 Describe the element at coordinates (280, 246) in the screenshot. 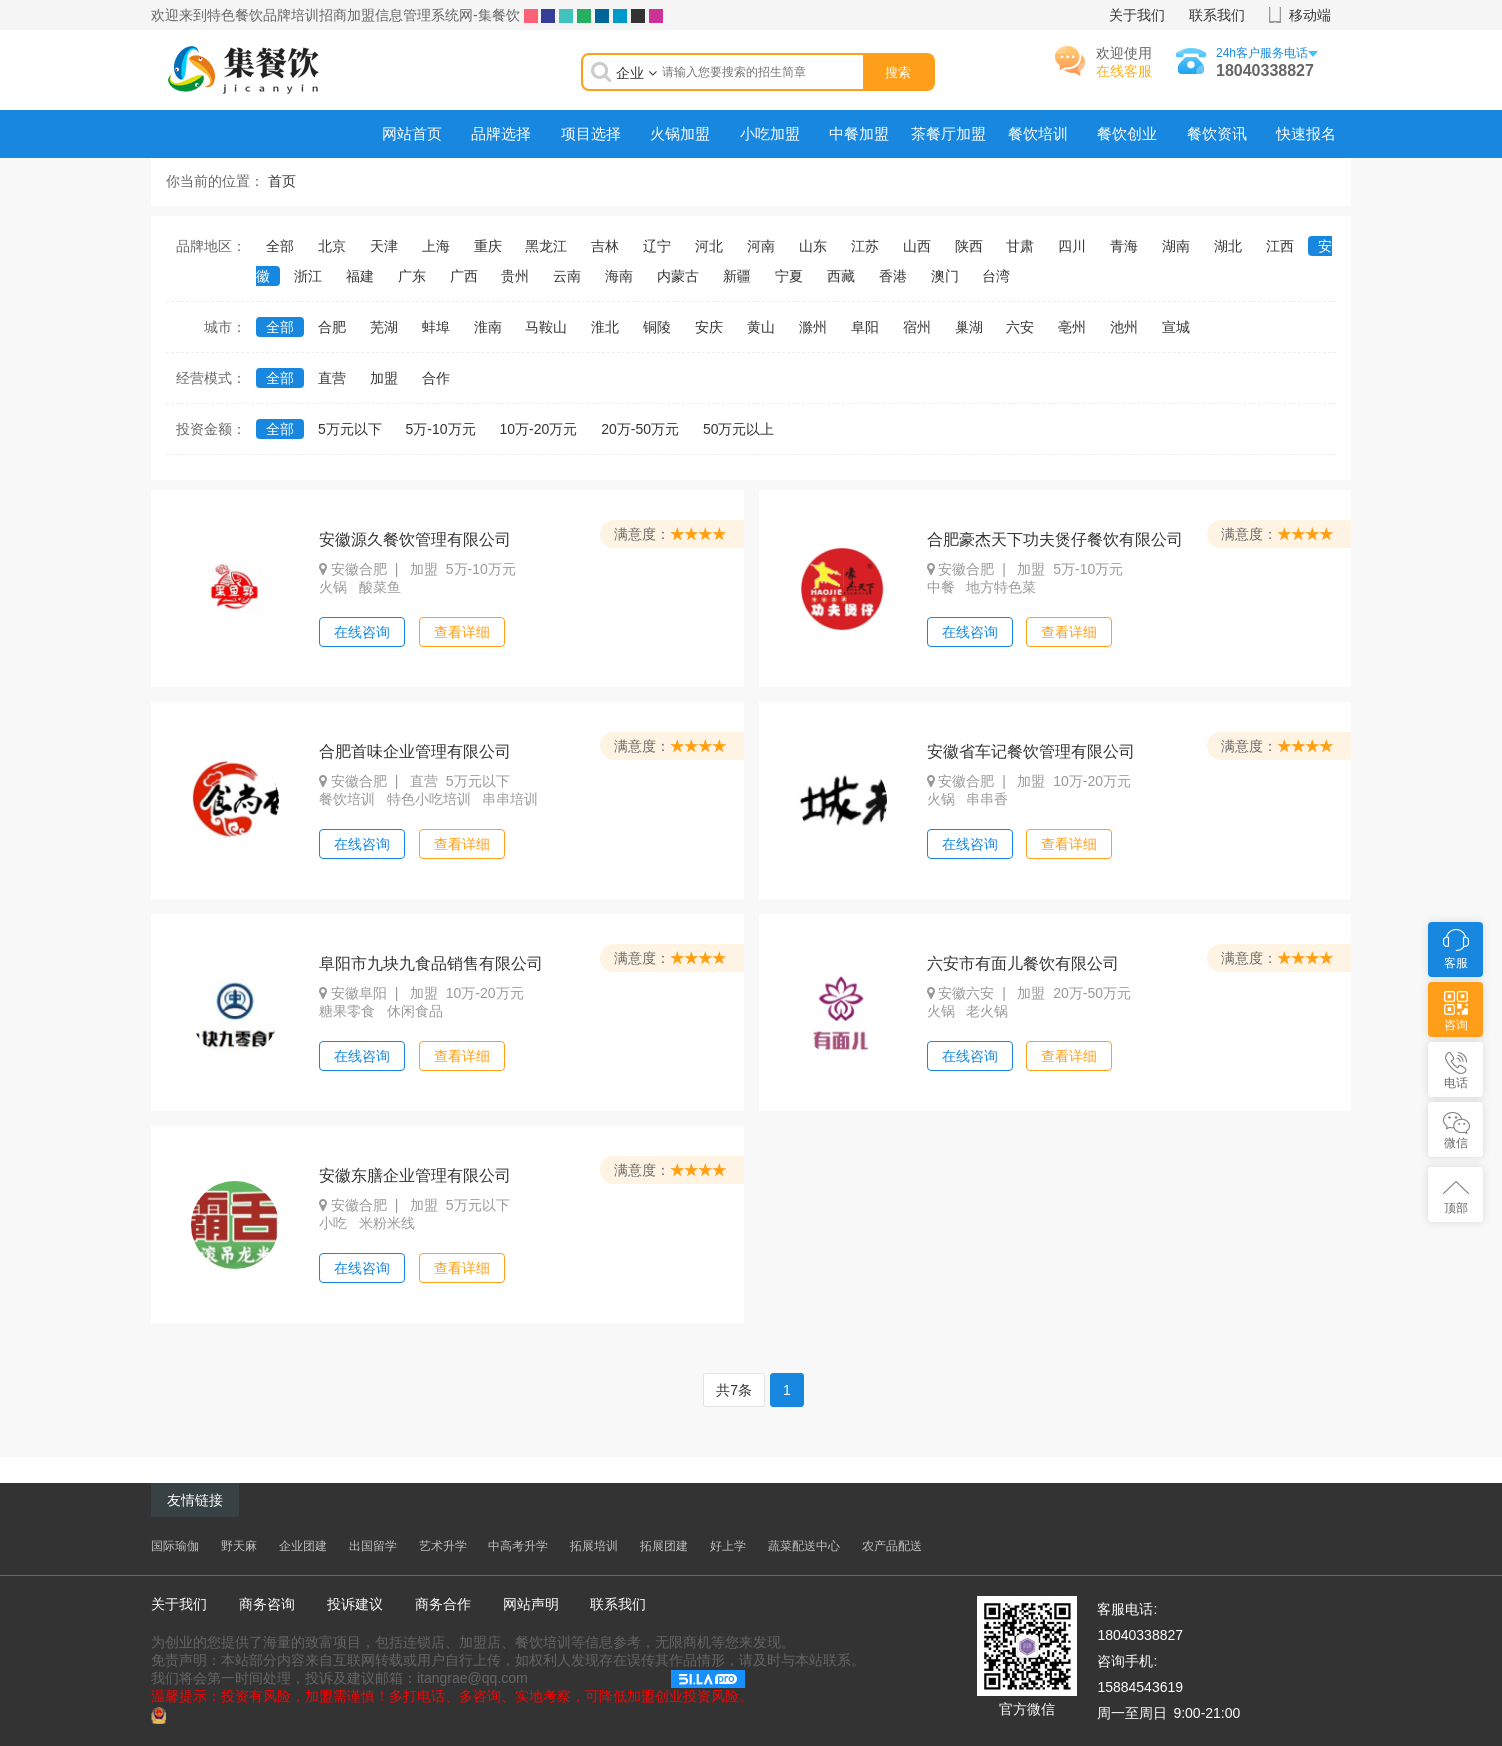

I see `全部` at that location.